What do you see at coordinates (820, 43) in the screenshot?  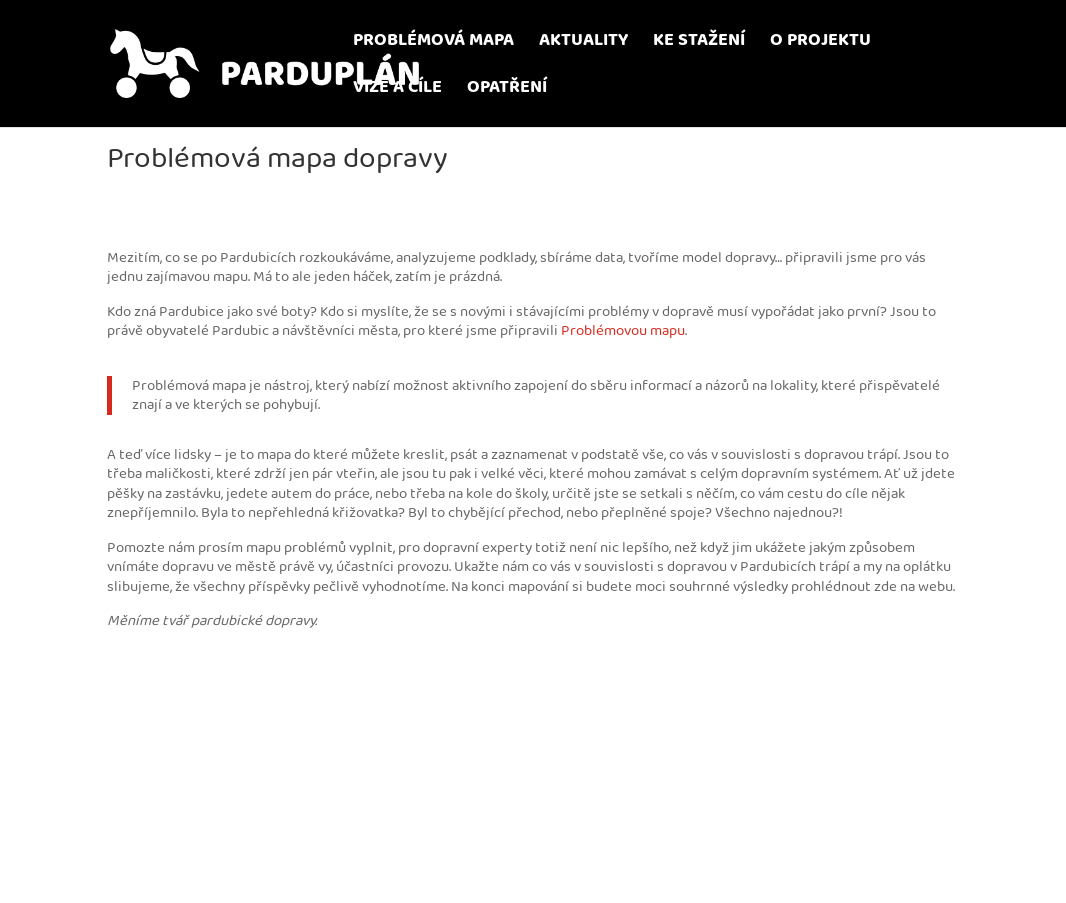 I see `O PROJEKTU` at bounding box center [820, 43].